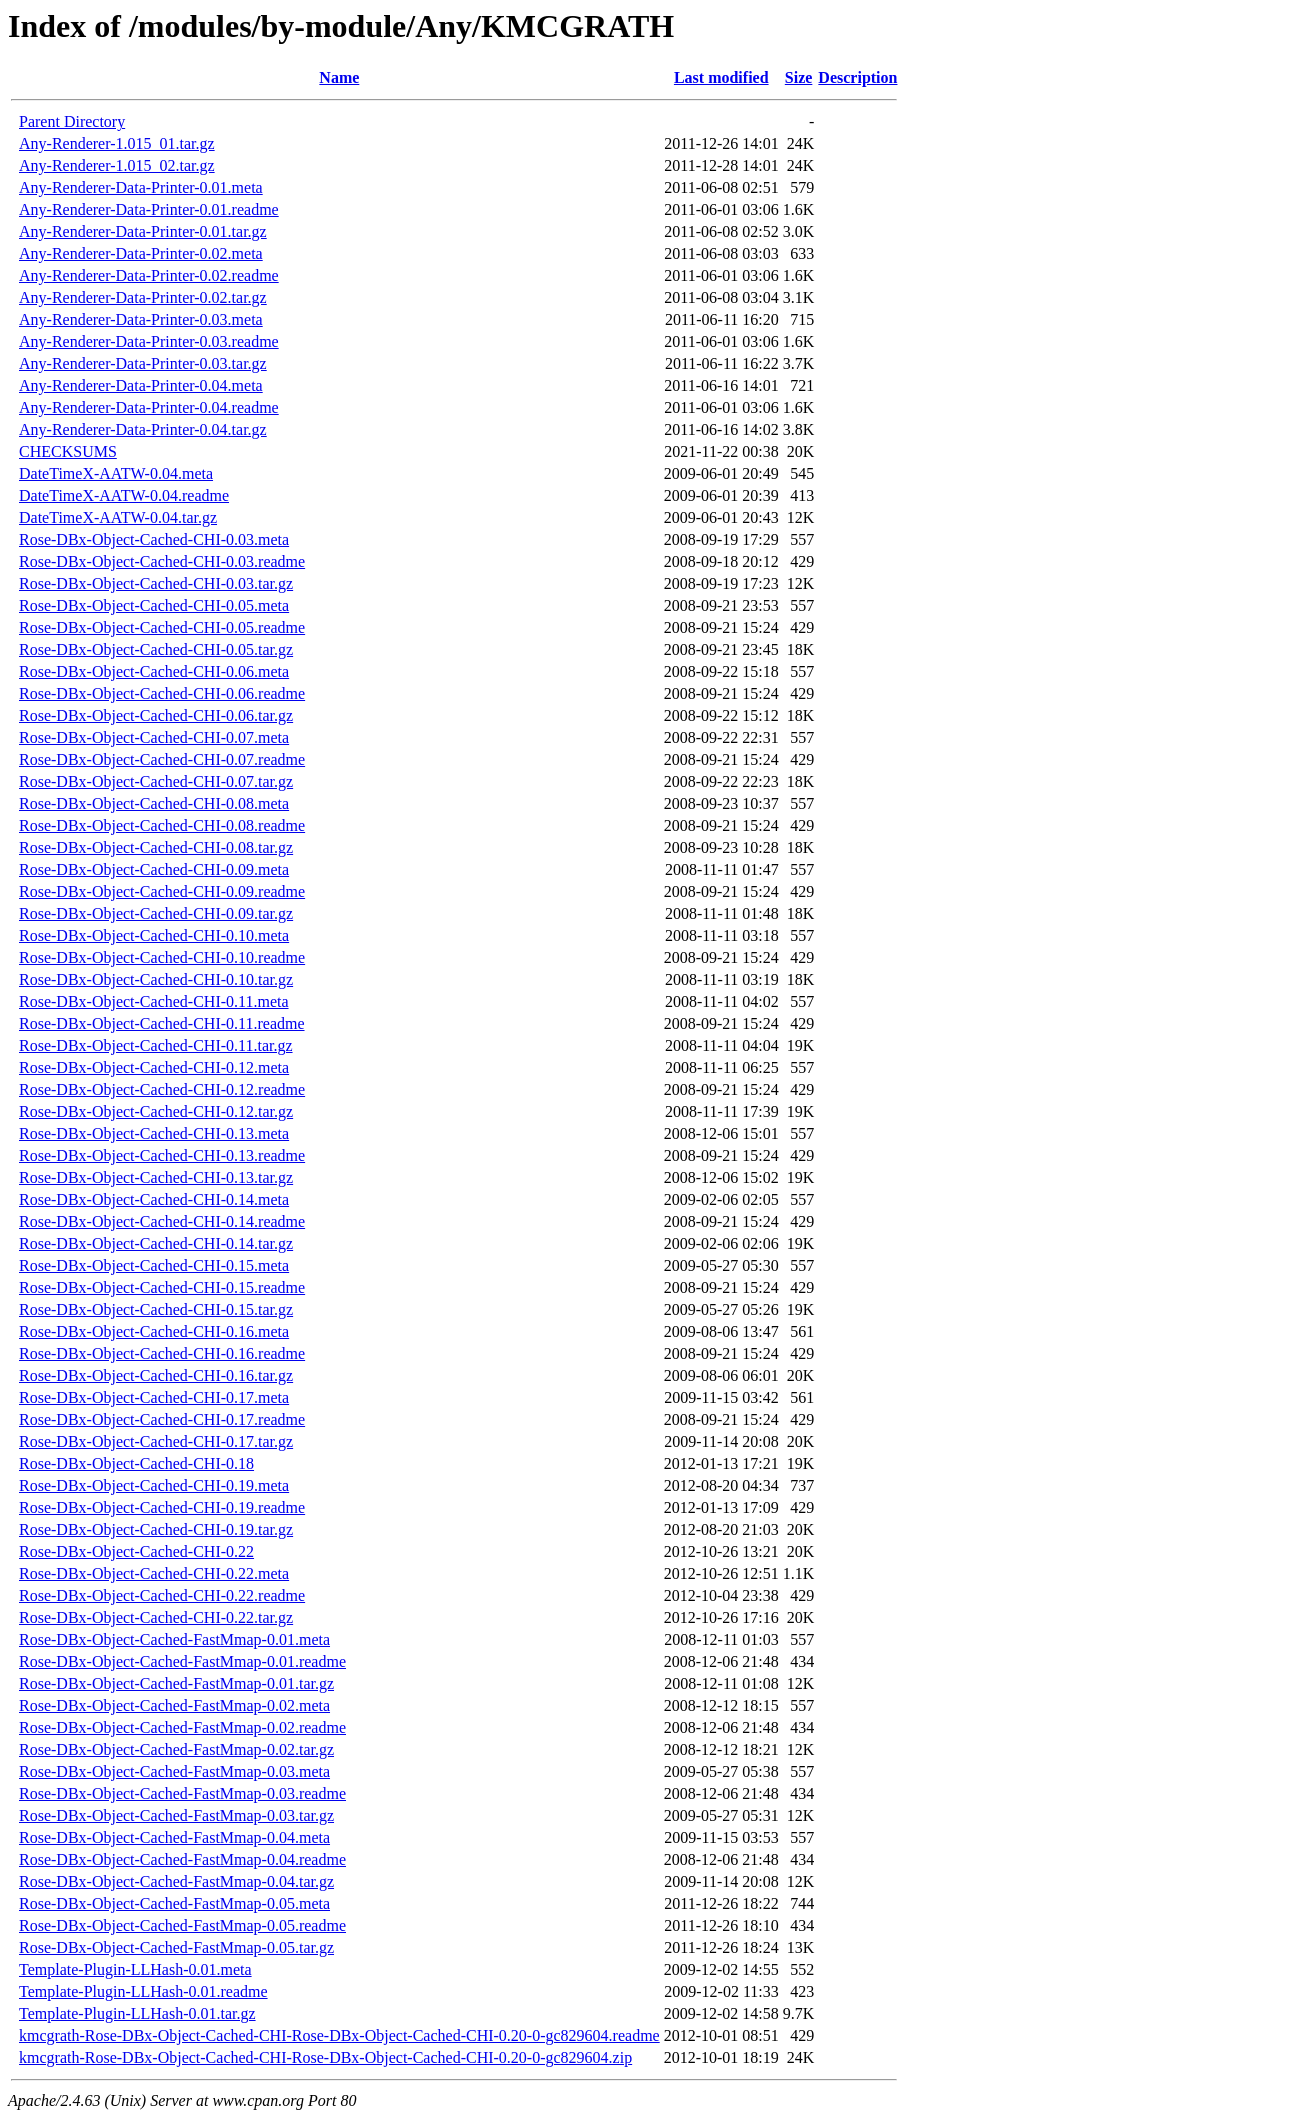  I want to click on Rose-DBx-Object-Cached-CHI-0.17.tar.gz, so click(156, 1441).